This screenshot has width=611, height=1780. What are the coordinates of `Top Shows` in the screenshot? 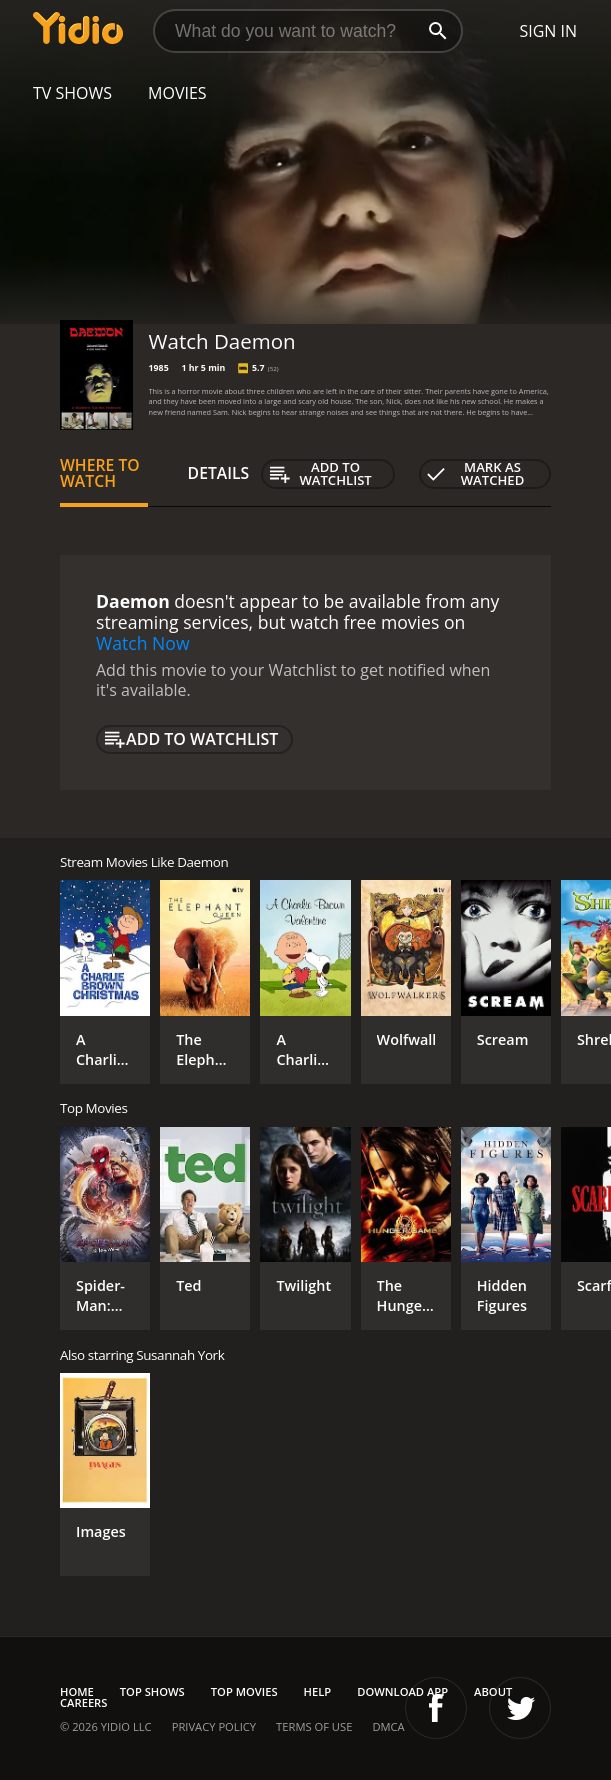 It's located at (152, 1691).